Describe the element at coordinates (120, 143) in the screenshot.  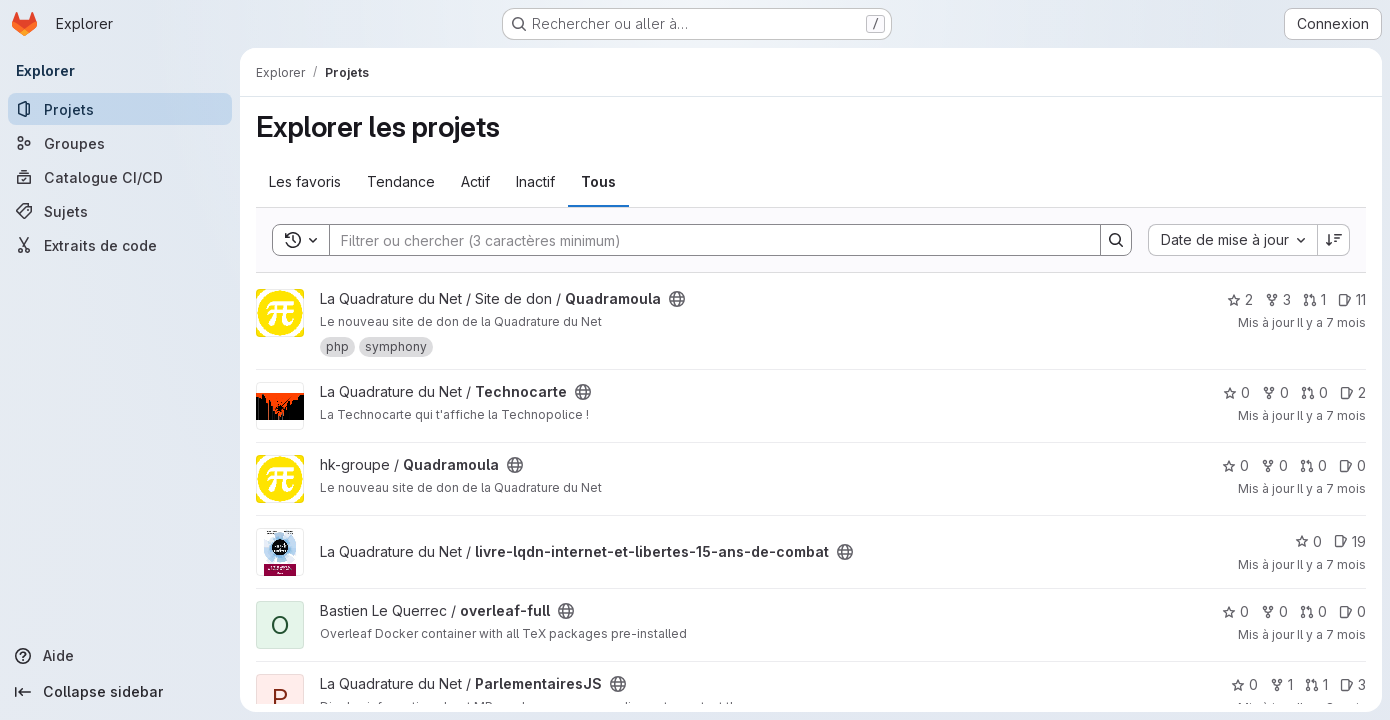
I see `[Groupes]` at that location.